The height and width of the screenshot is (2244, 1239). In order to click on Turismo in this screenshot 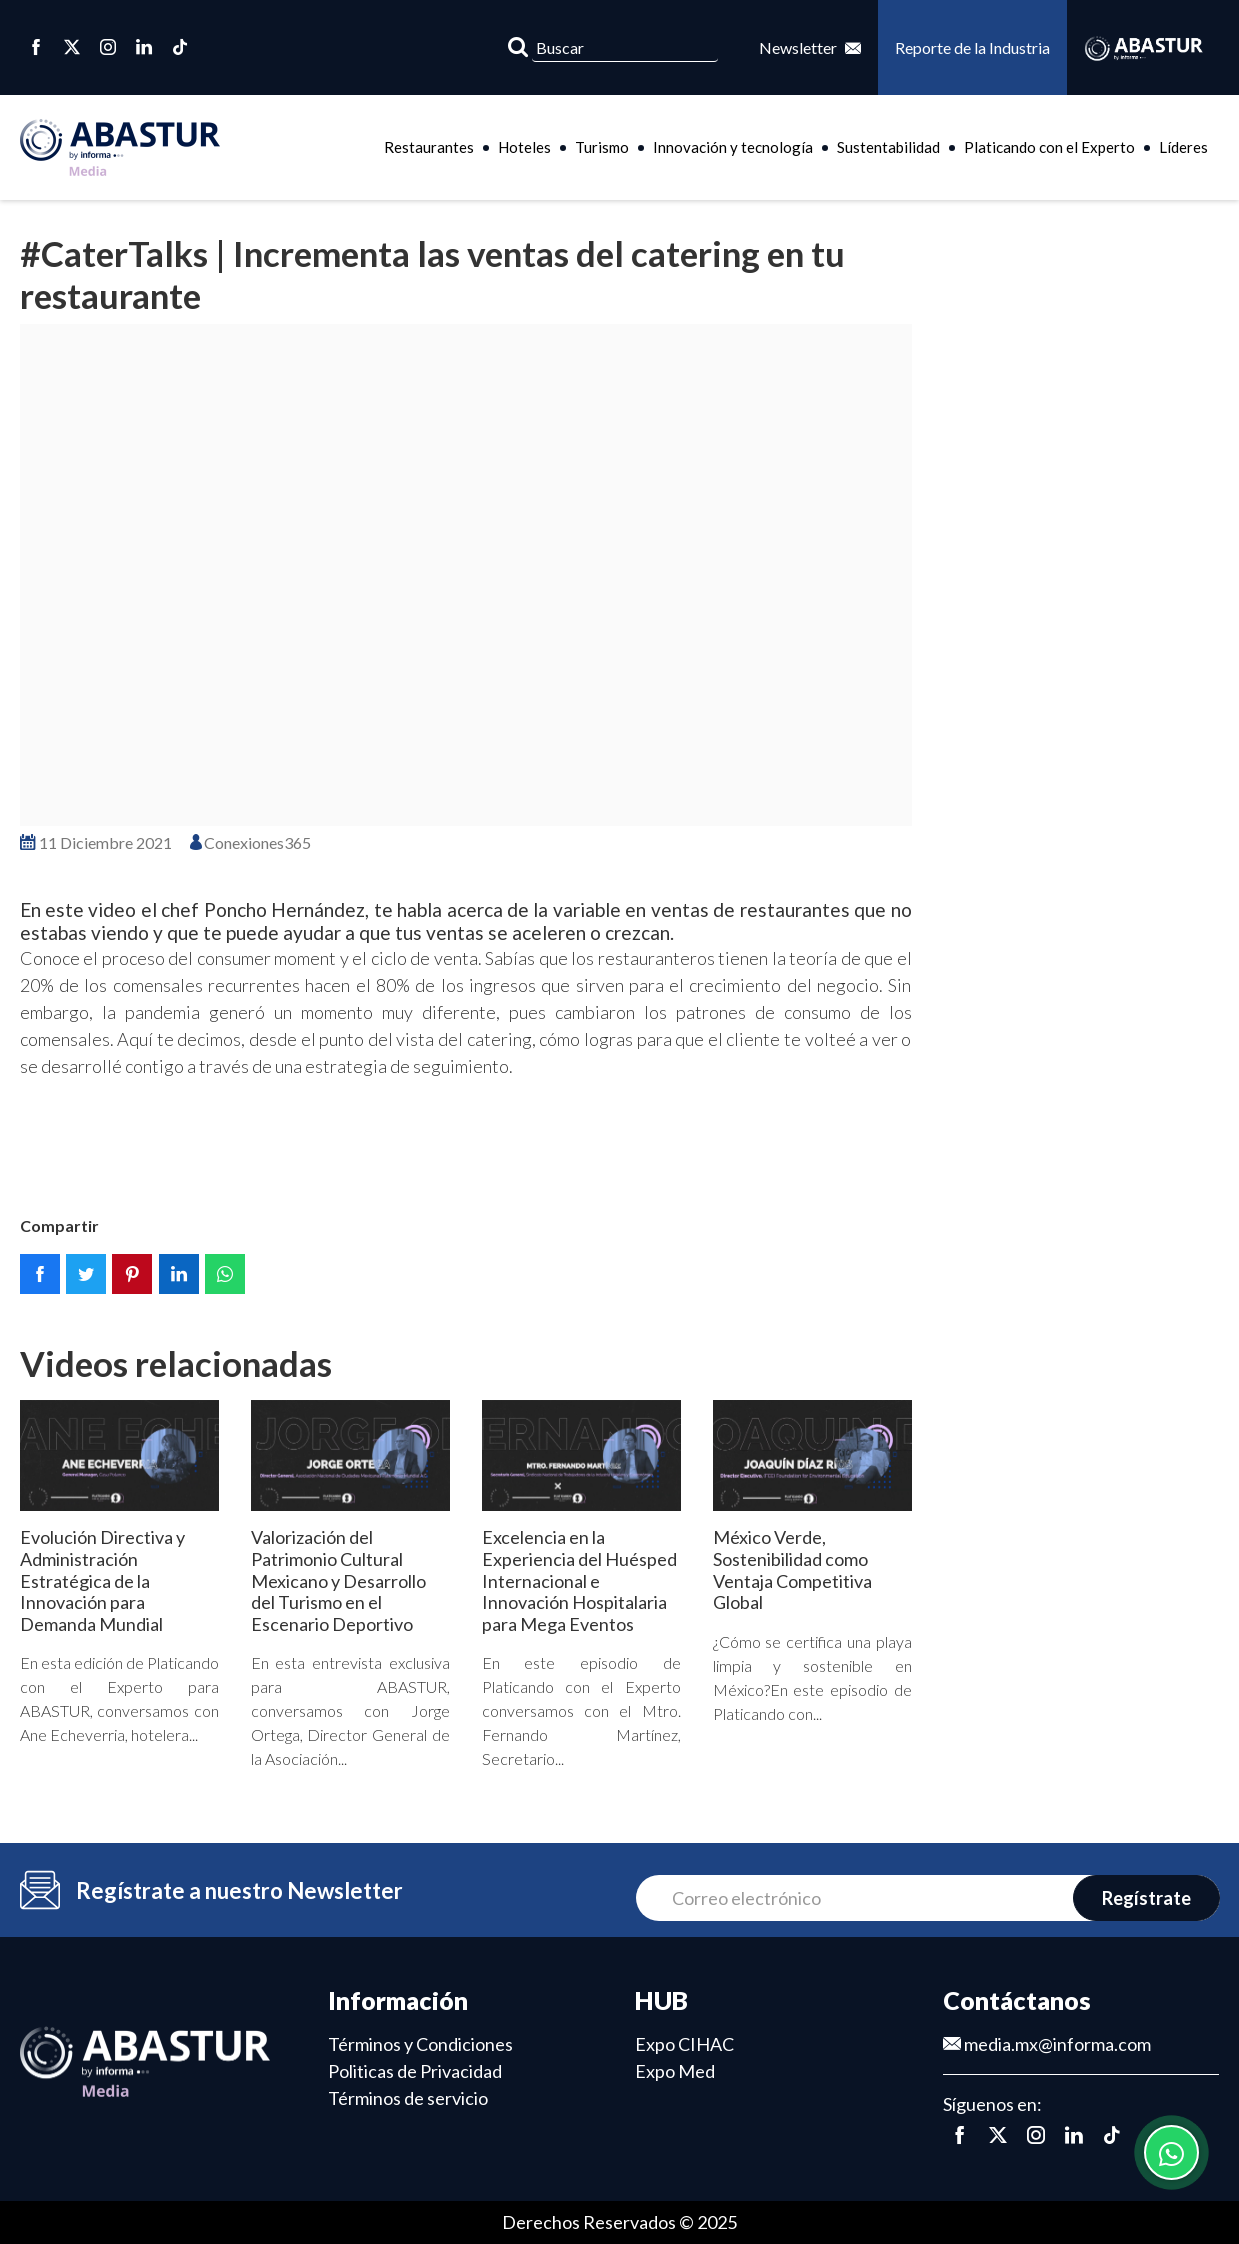, I will do `click(602, 147)`.